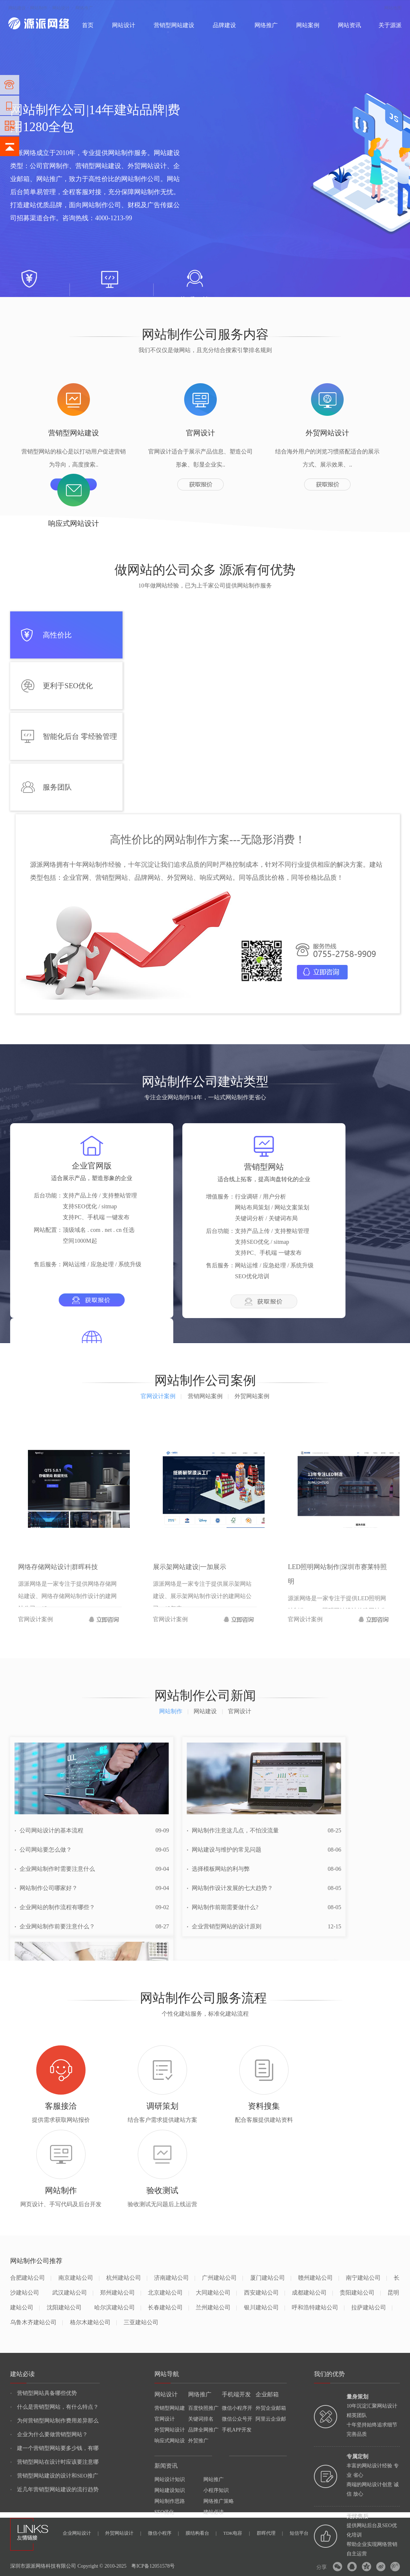 Image resolution: width=410 pixels, height=2576 pixels. I want to click on 赣州建站公司, so click(318, 2278).